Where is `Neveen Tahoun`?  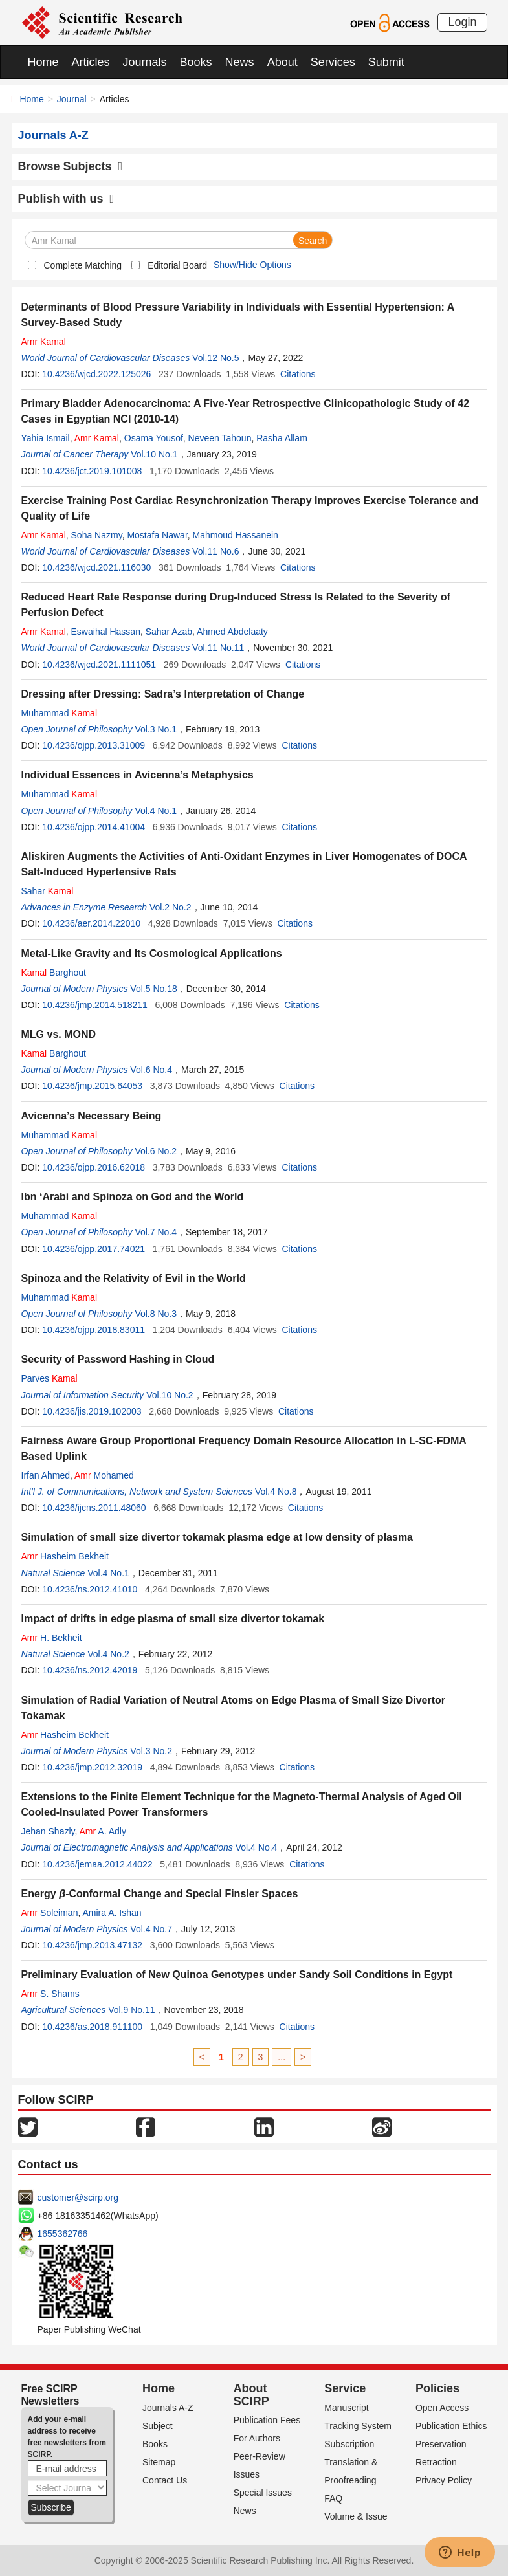 Neveen Tahoun is located at coordinates (220, 438).